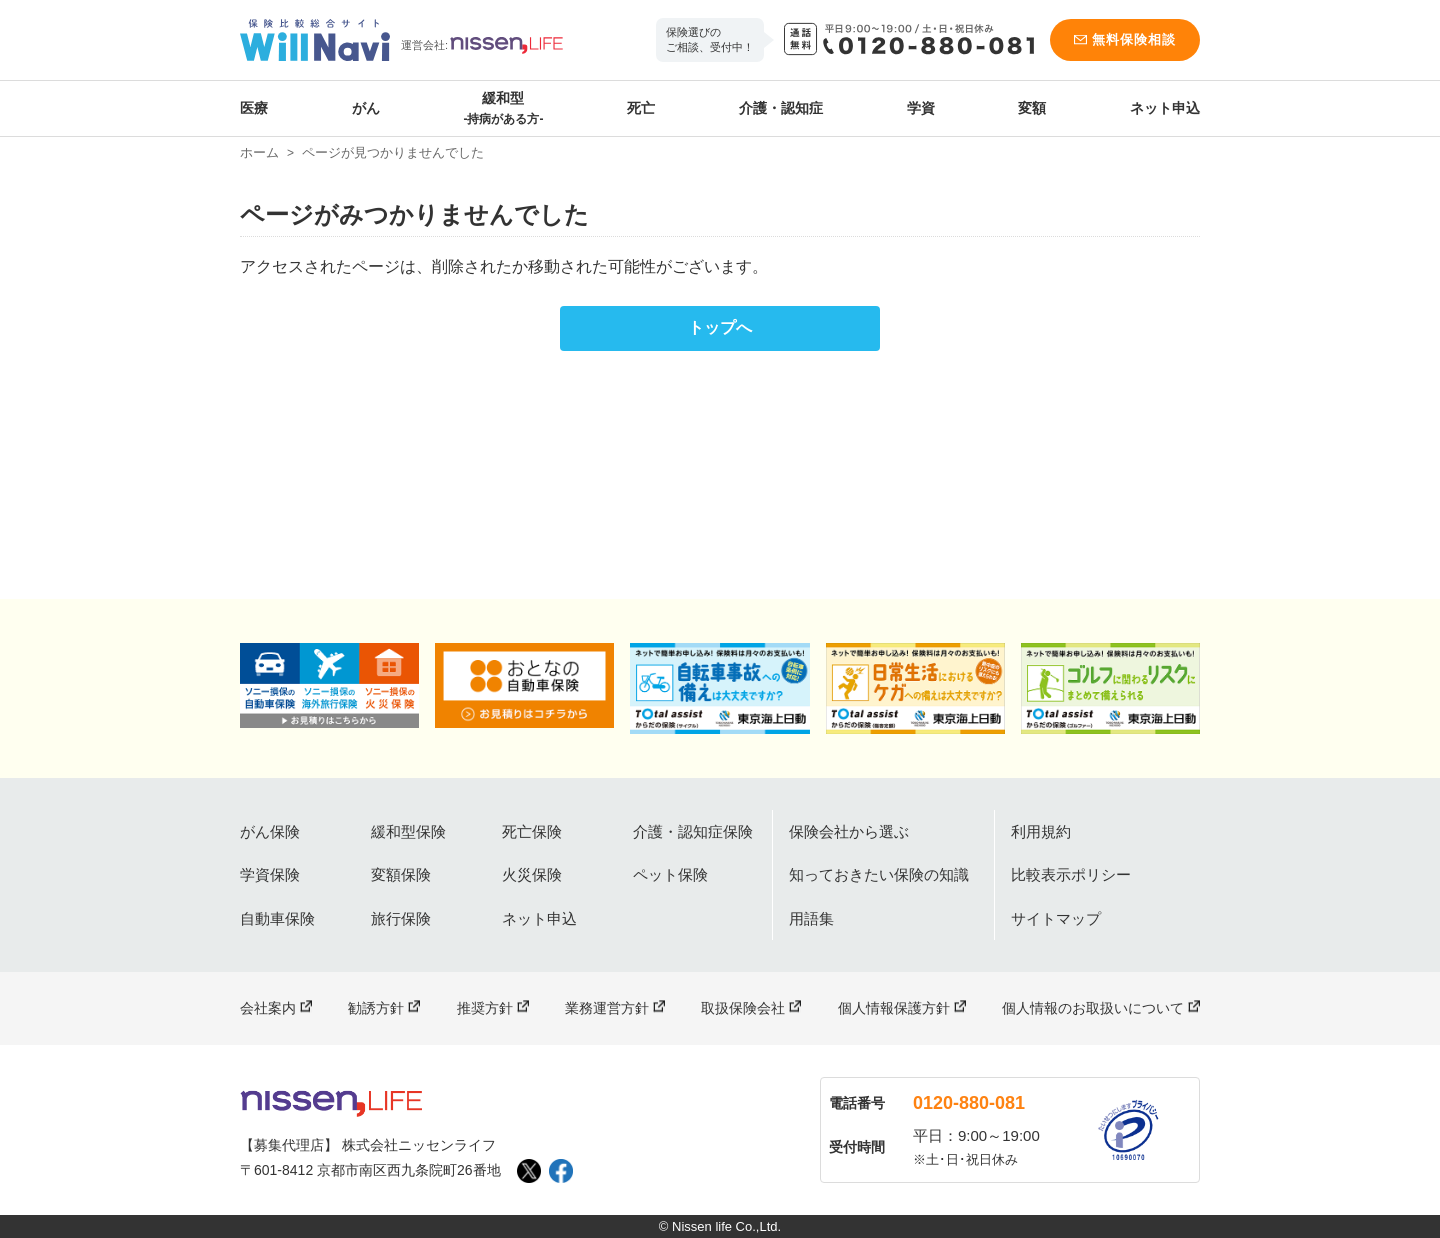  I want to click on 死亡保険, so click(532, 831).